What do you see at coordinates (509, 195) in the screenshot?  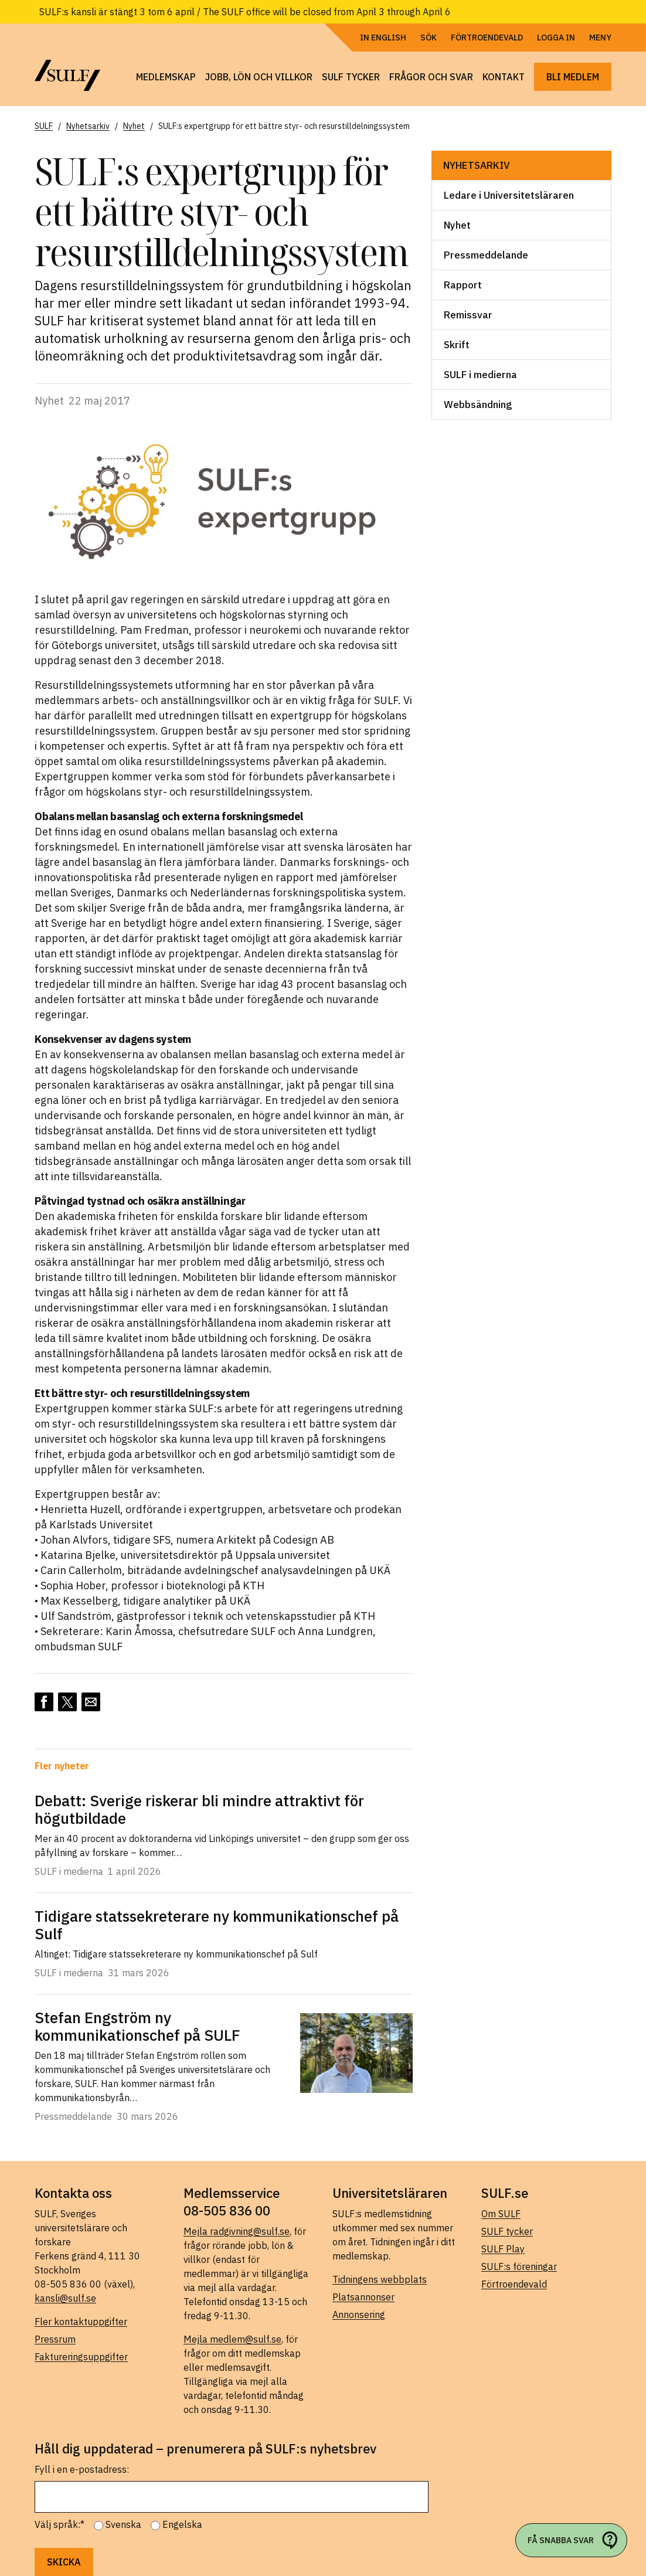 I see `Ledare i Universitetsläraren` at bounding box center [509, 195].